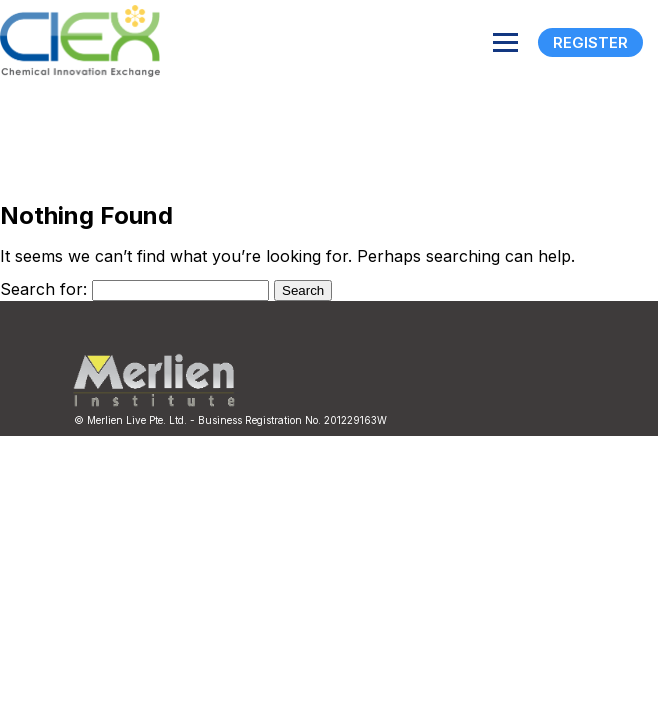 The height and width of the screenshot is (720, 658). Describe the element at coordinates (590, 42) in the screenshot. I see `Register [Registration]` at that location.